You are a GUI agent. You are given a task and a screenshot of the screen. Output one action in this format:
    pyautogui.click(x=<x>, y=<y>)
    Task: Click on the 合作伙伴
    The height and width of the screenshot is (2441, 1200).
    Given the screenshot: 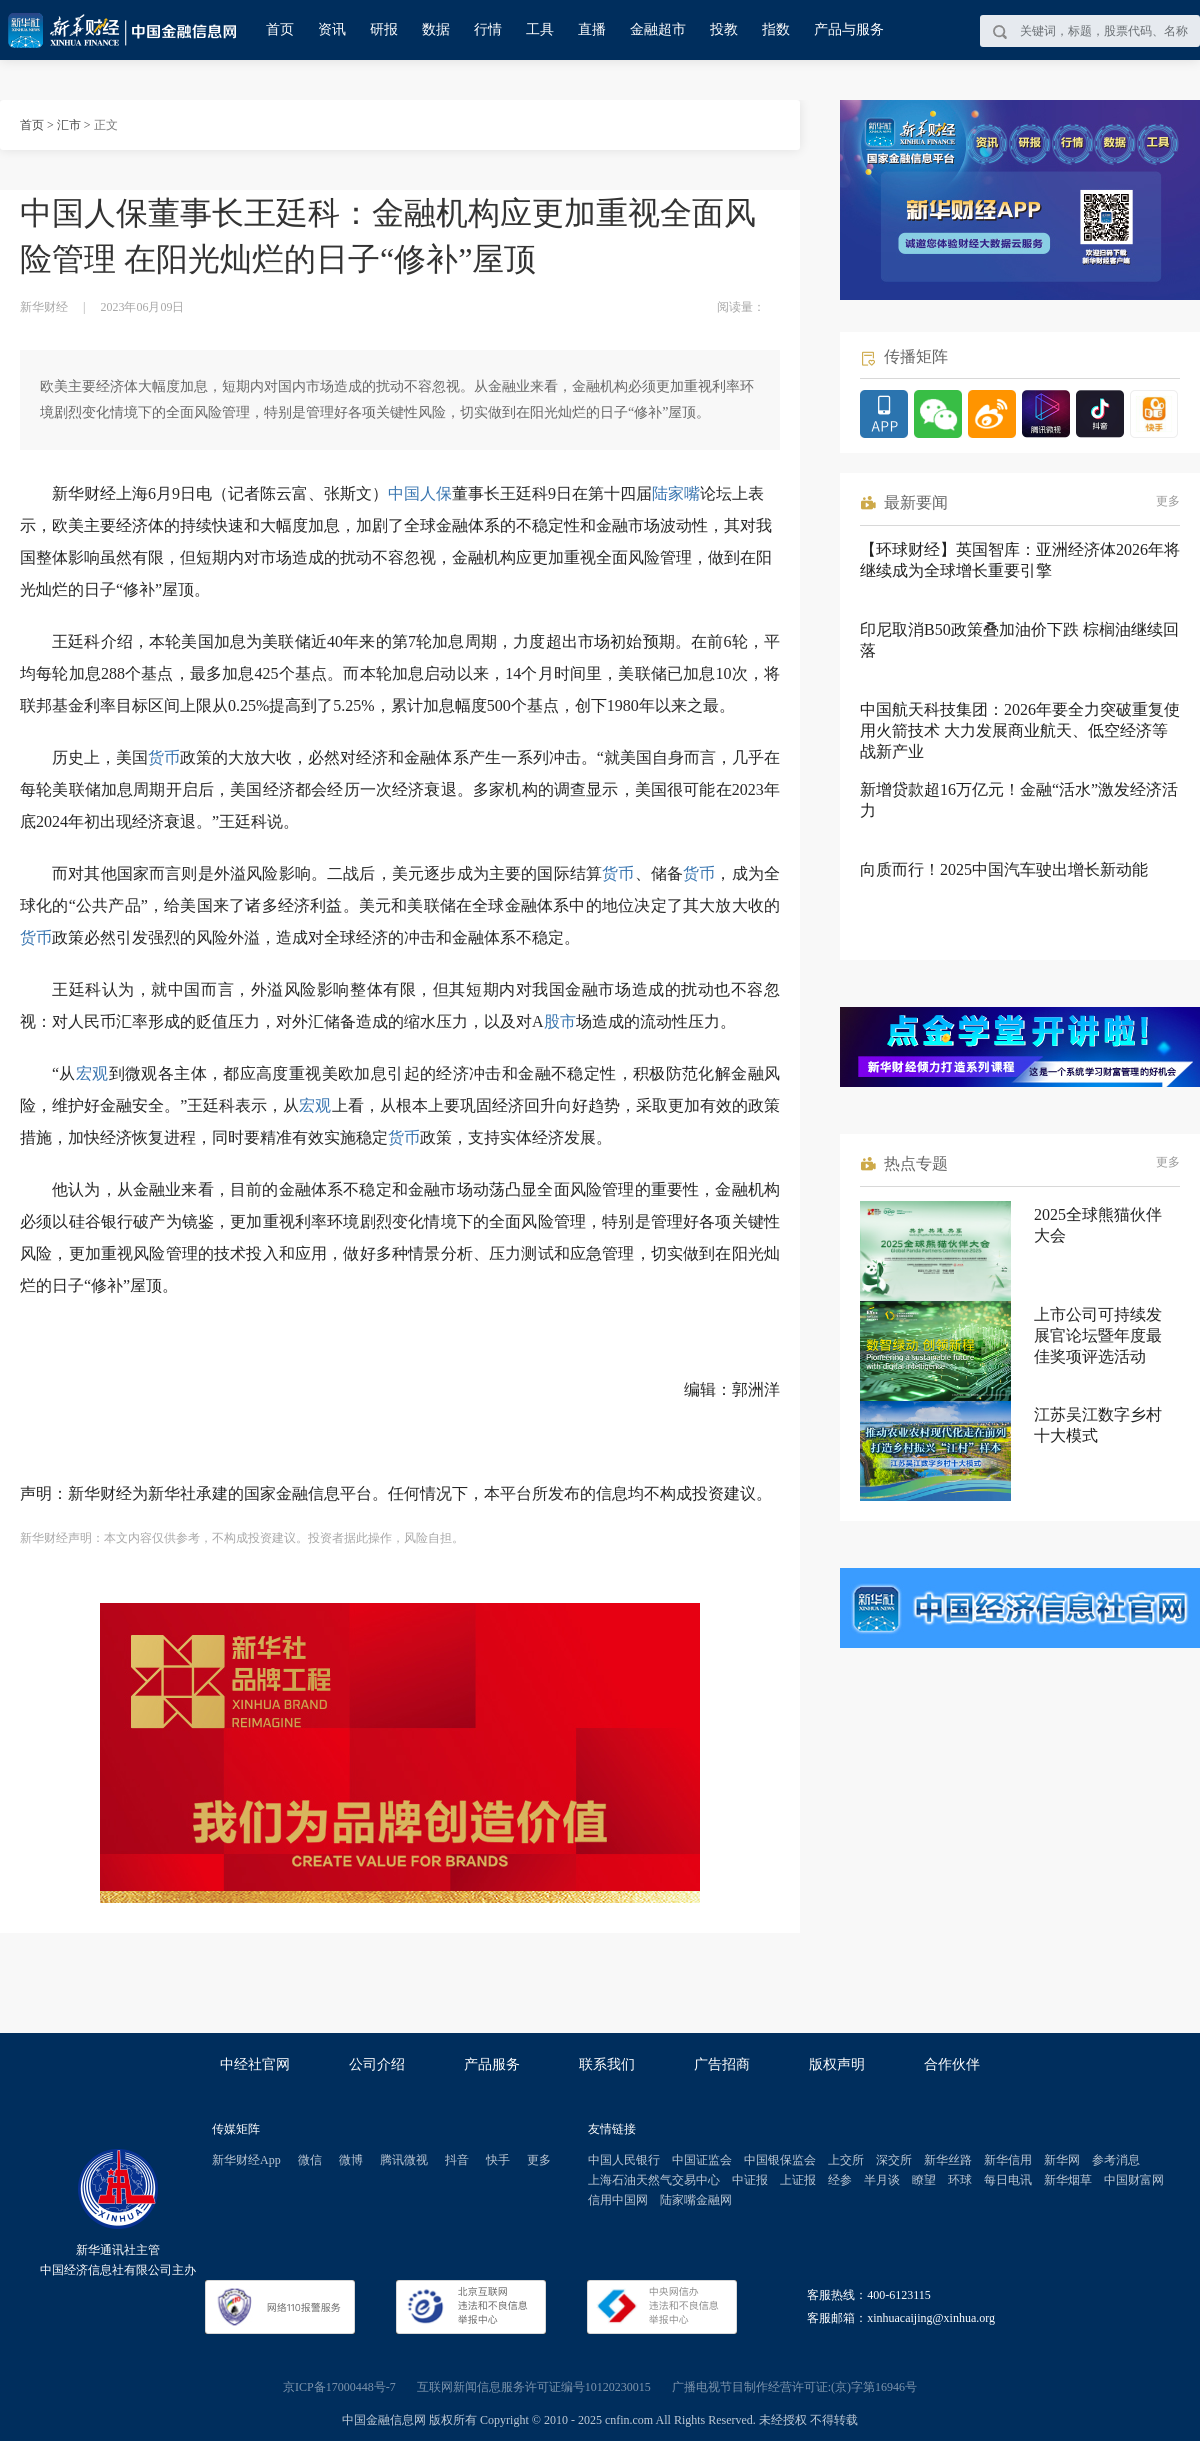 What is the action you would take?
    pyautogui.click(x=952, y=2064)
    